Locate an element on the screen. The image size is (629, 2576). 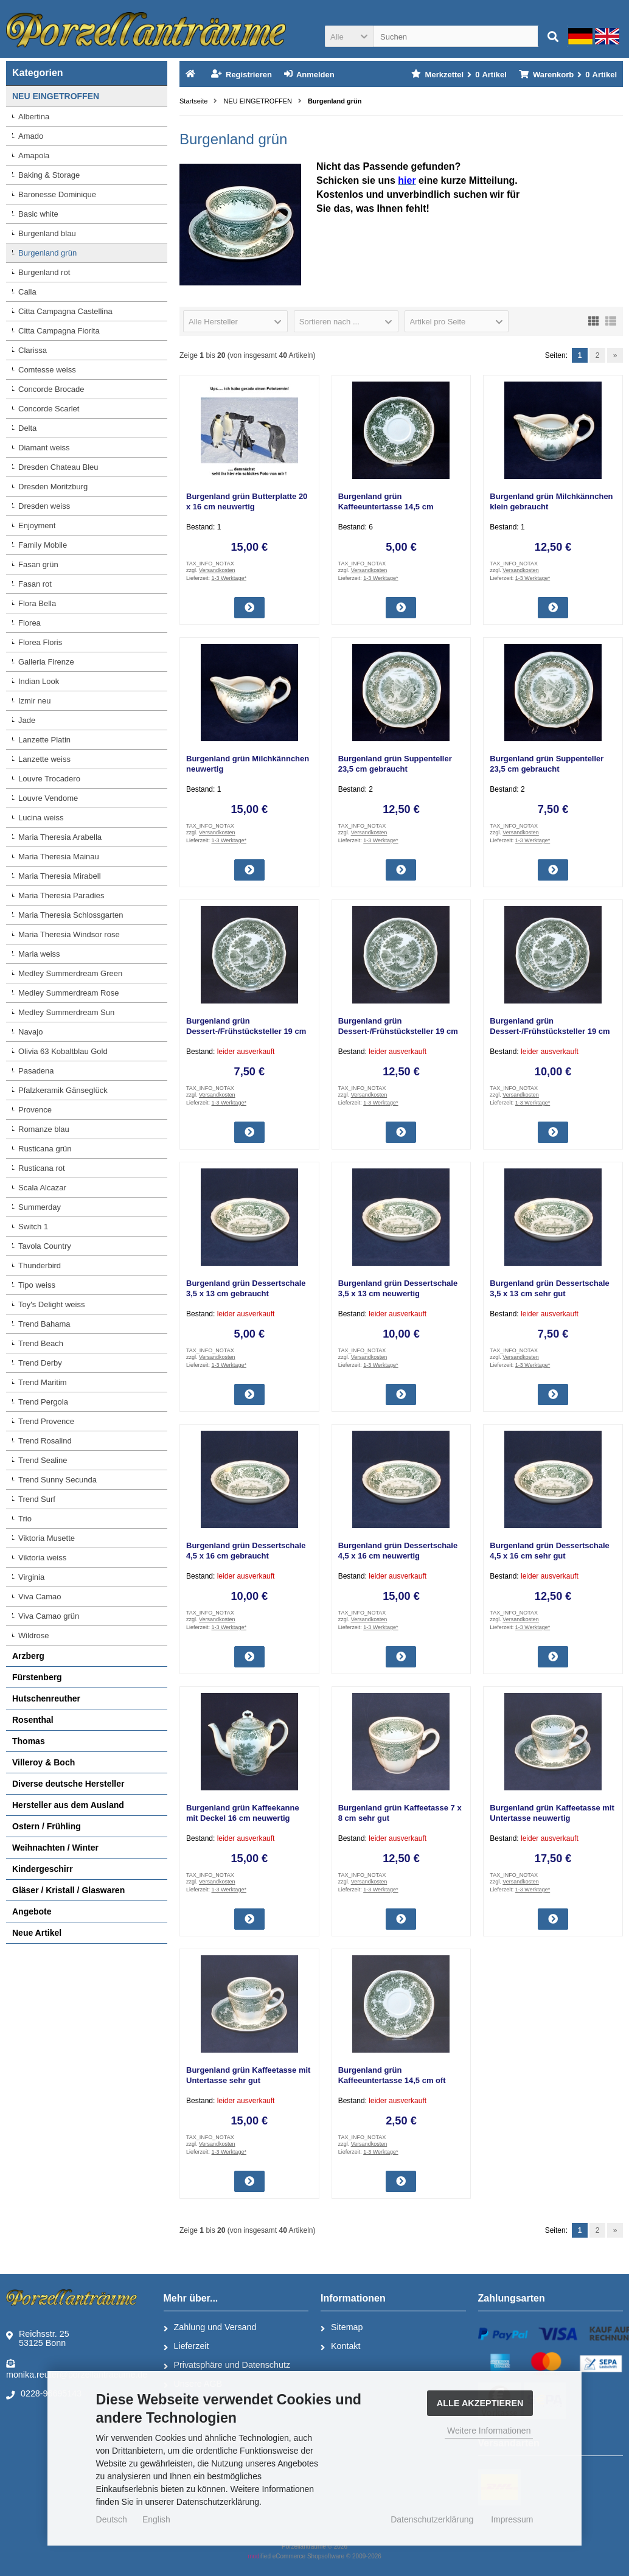
Comtesse weiss is located at coordinates (47, 369).